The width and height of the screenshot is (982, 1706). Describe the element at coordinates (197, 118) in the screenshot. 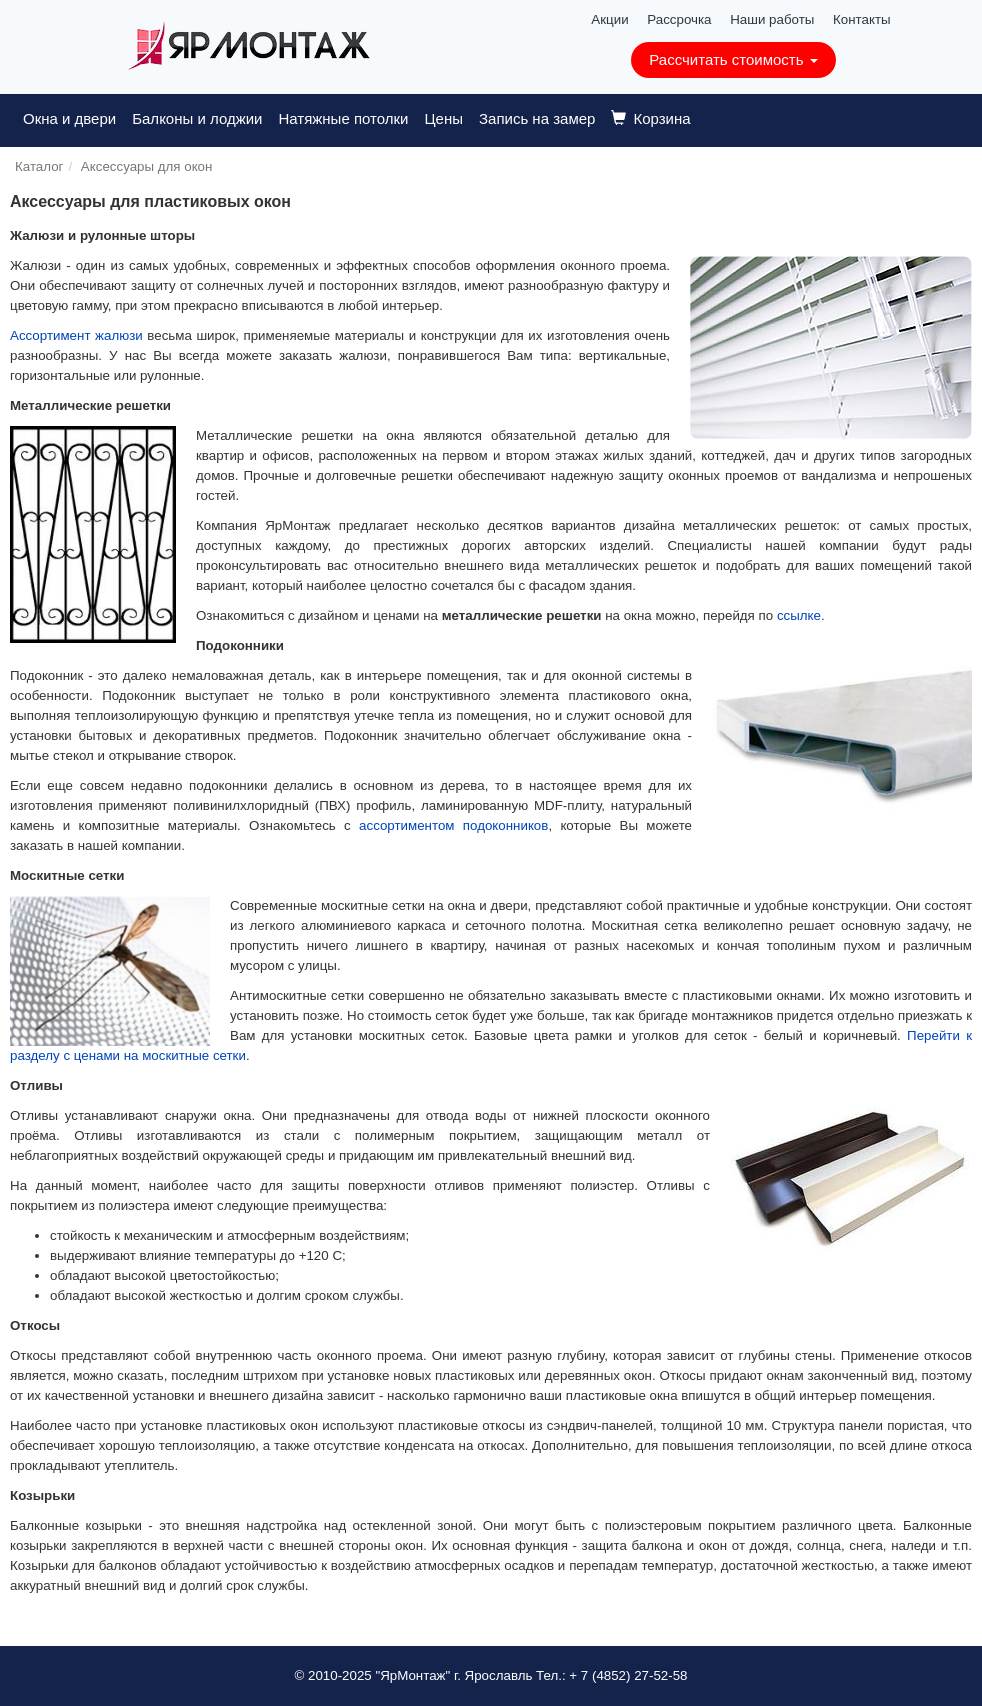

I see `Балконы и лоджии` at that location.